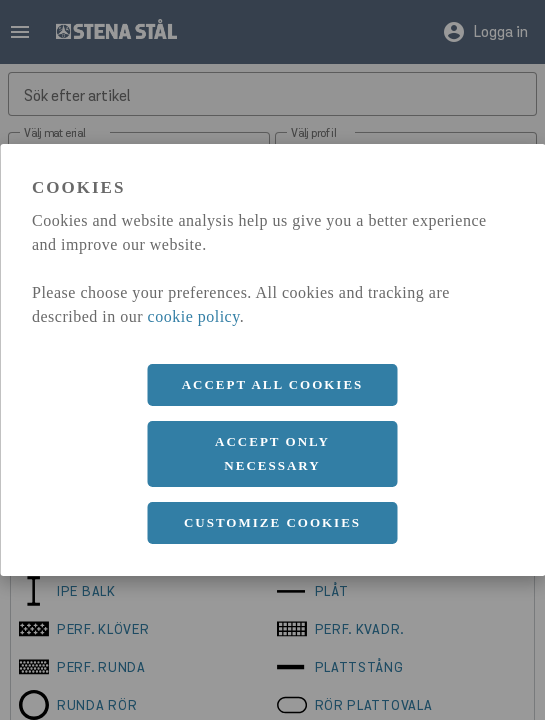 The height and width of the screenshot is (720, 545). What do you see at coordinates (272, 522) in the screenshot?
I see `Customize cookies` at bounding box center [272, 522].